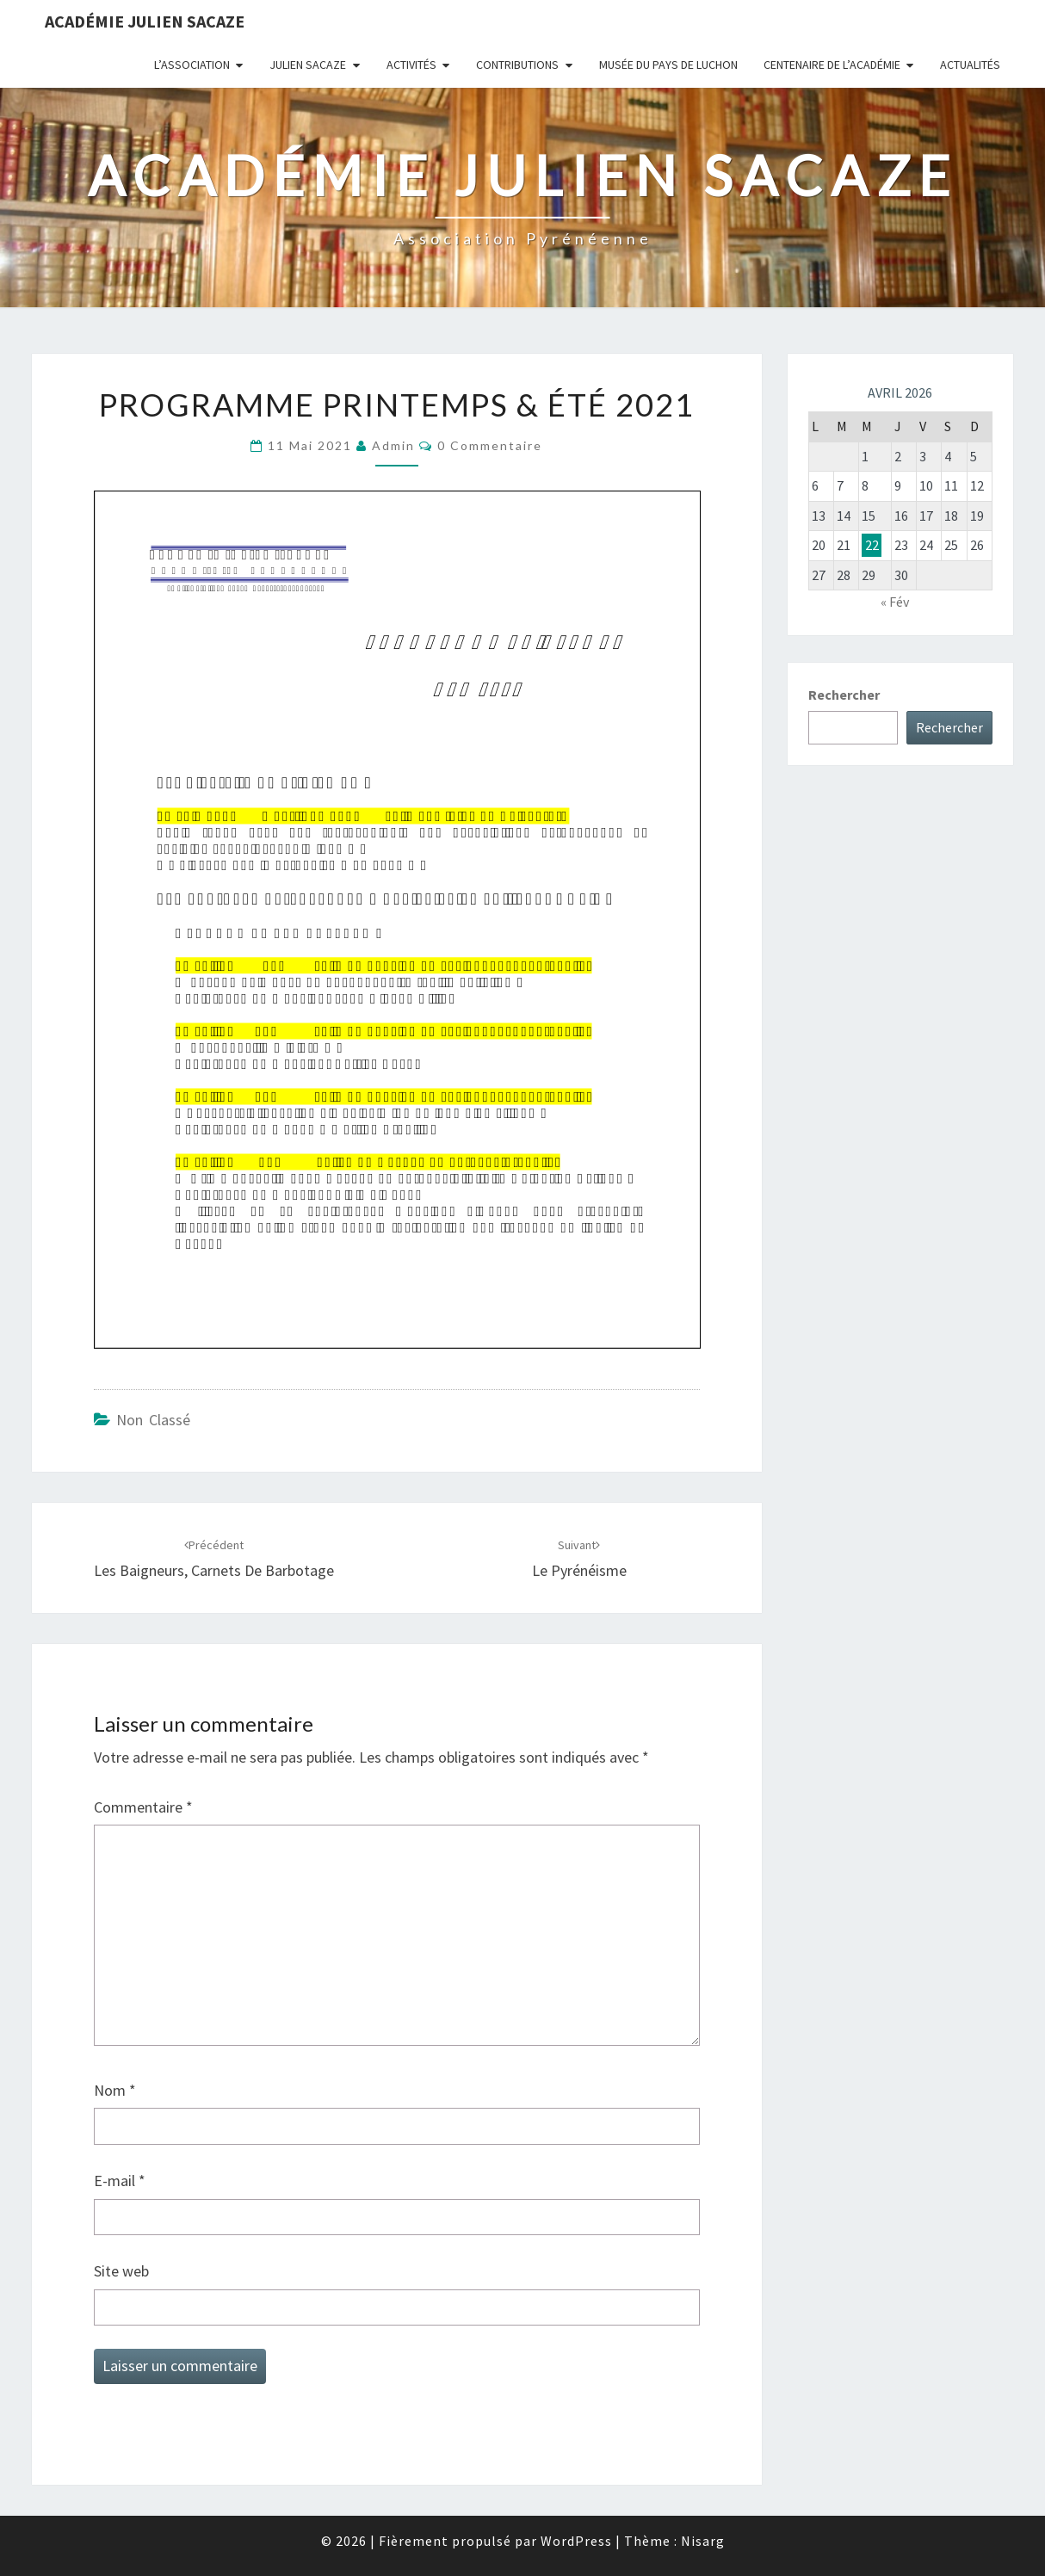 Image resolution: width=1045 pixels, height=2576 pixels. Describe the element at coordinates (576, 2540) in the screenshot. I see `WordPress` at that location.